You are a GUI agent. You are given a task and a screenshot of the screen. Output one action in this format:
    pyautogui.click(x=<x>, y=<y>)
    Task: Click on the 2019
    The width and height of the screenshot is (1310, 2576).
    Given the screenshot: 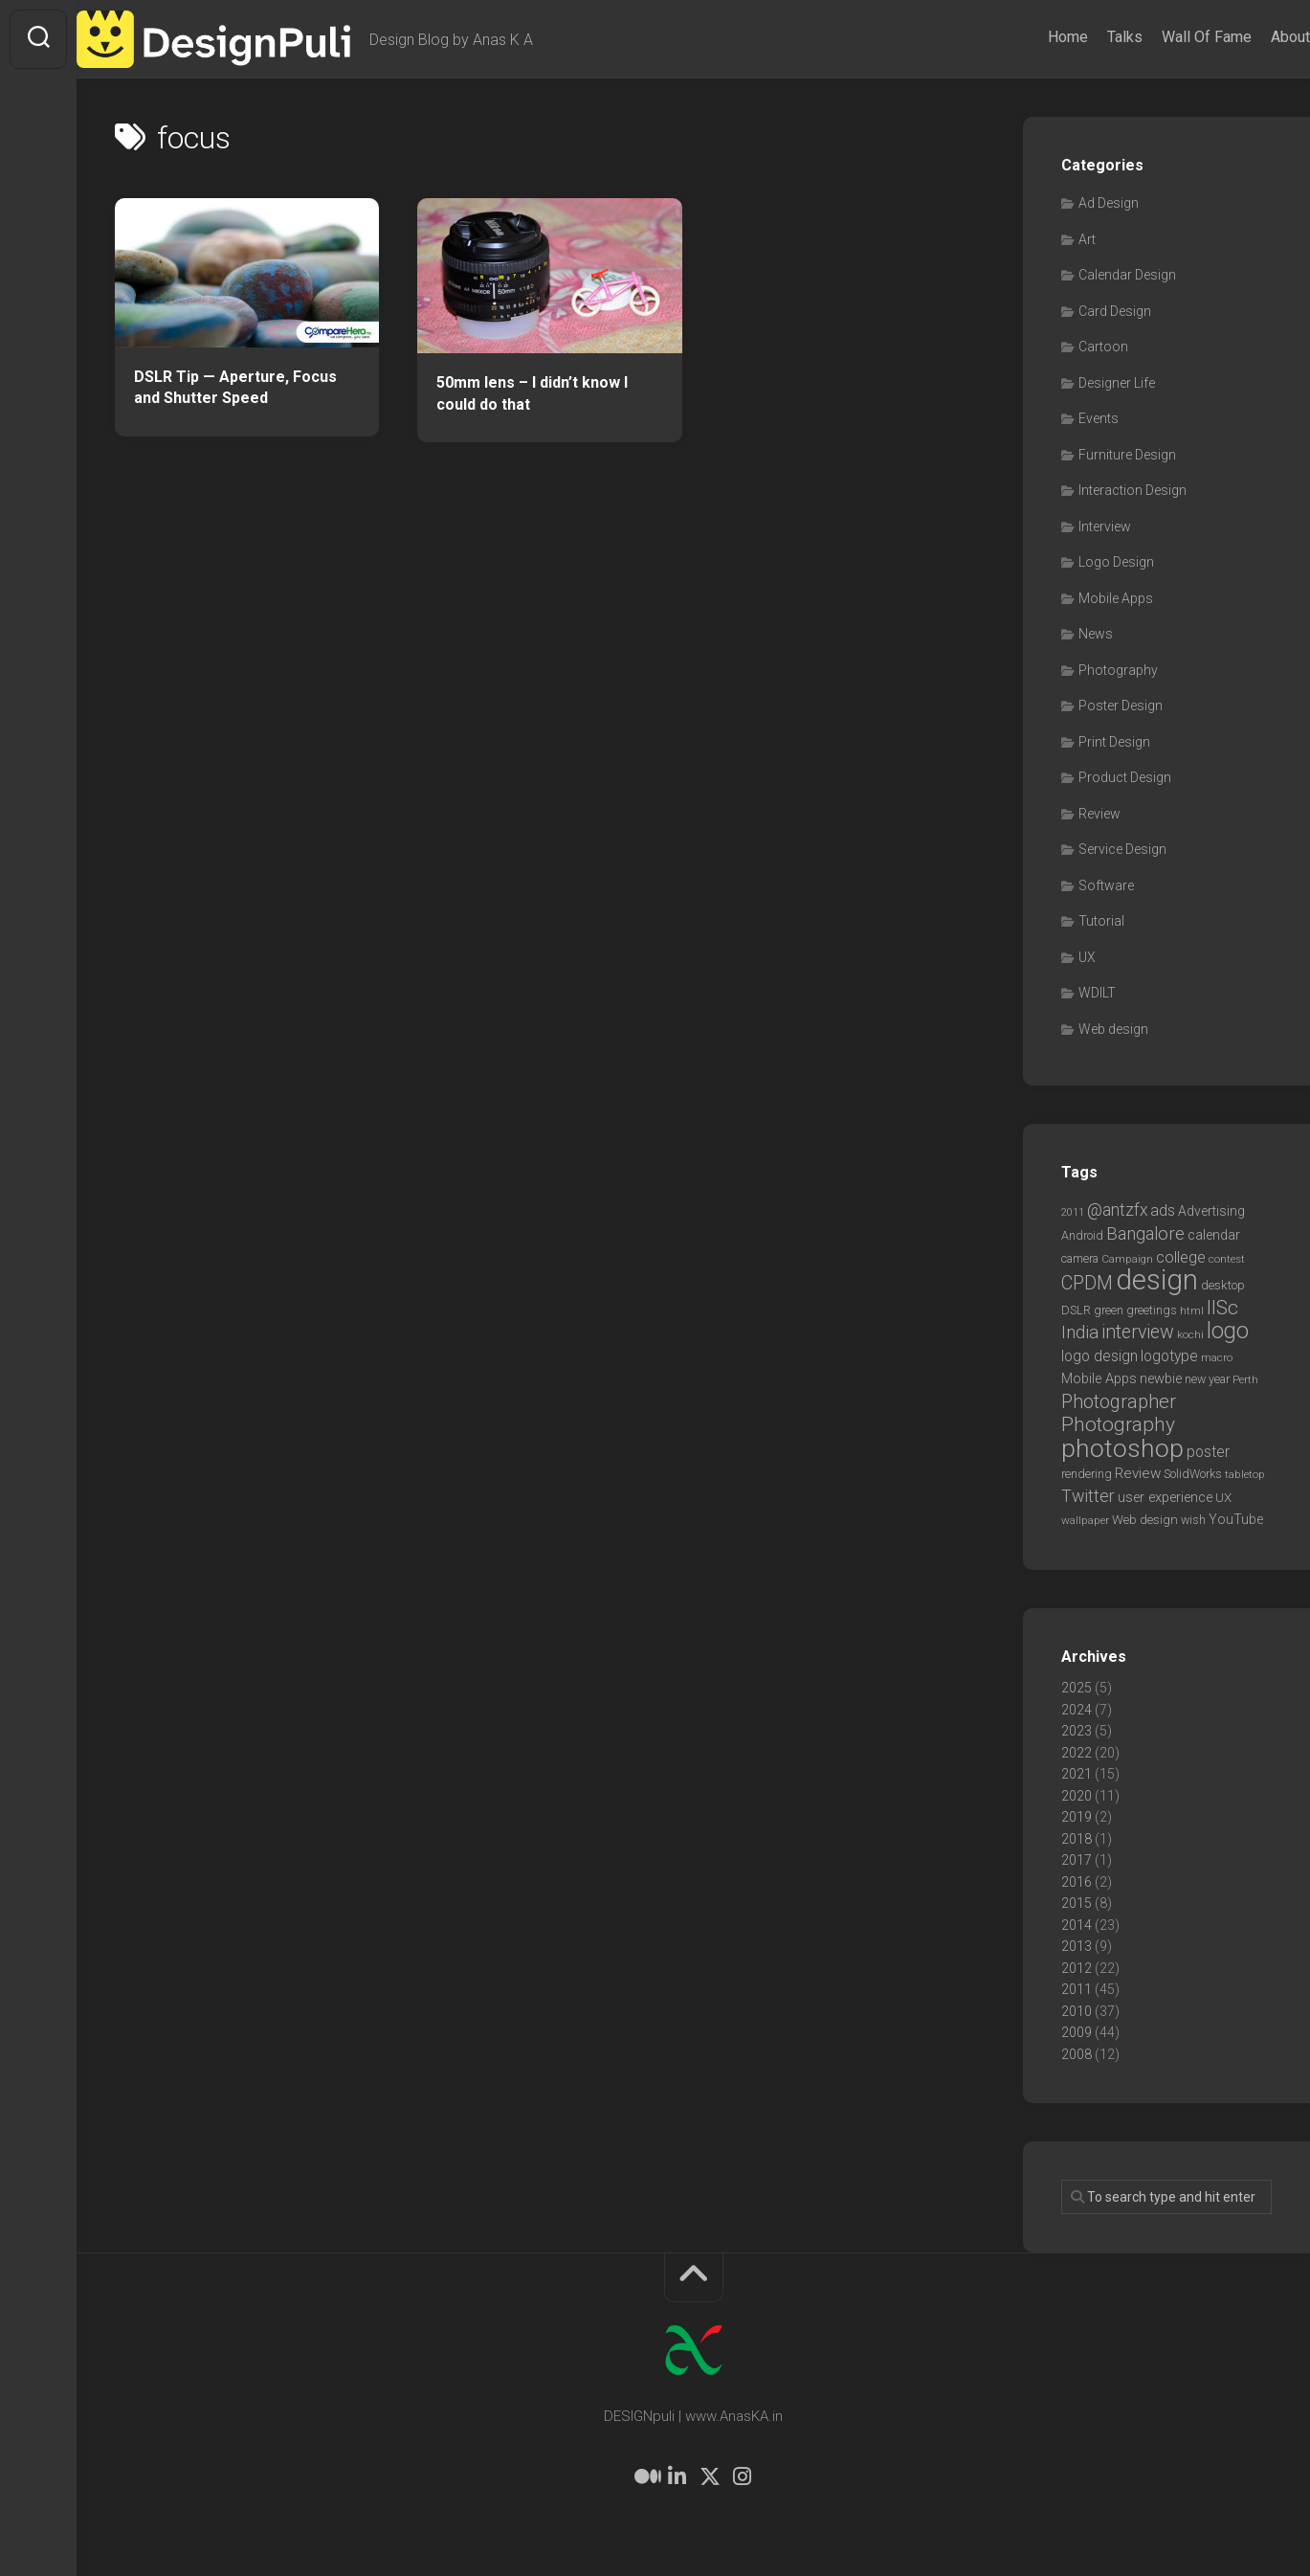 What is the action you would take?
    pyautogui.click(x=1076, y=1817)
    